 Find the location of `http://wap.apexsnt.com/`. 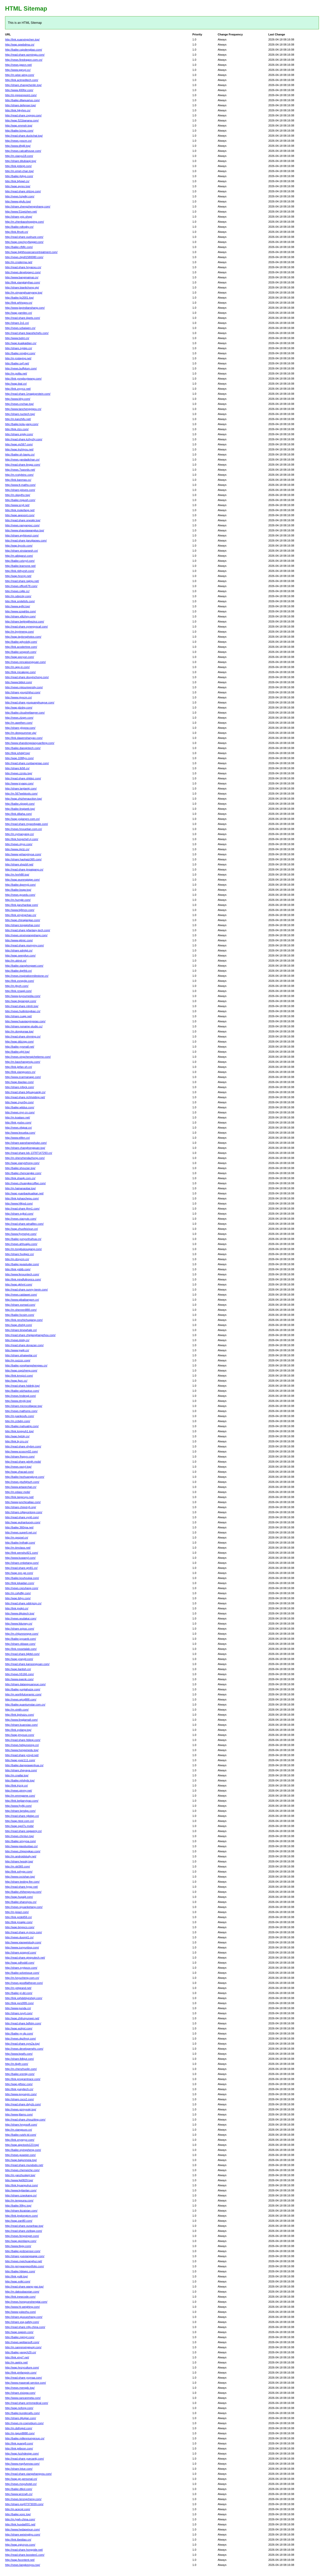

http://wap.apexsnt.com/ is located at coordinates (19, 515).